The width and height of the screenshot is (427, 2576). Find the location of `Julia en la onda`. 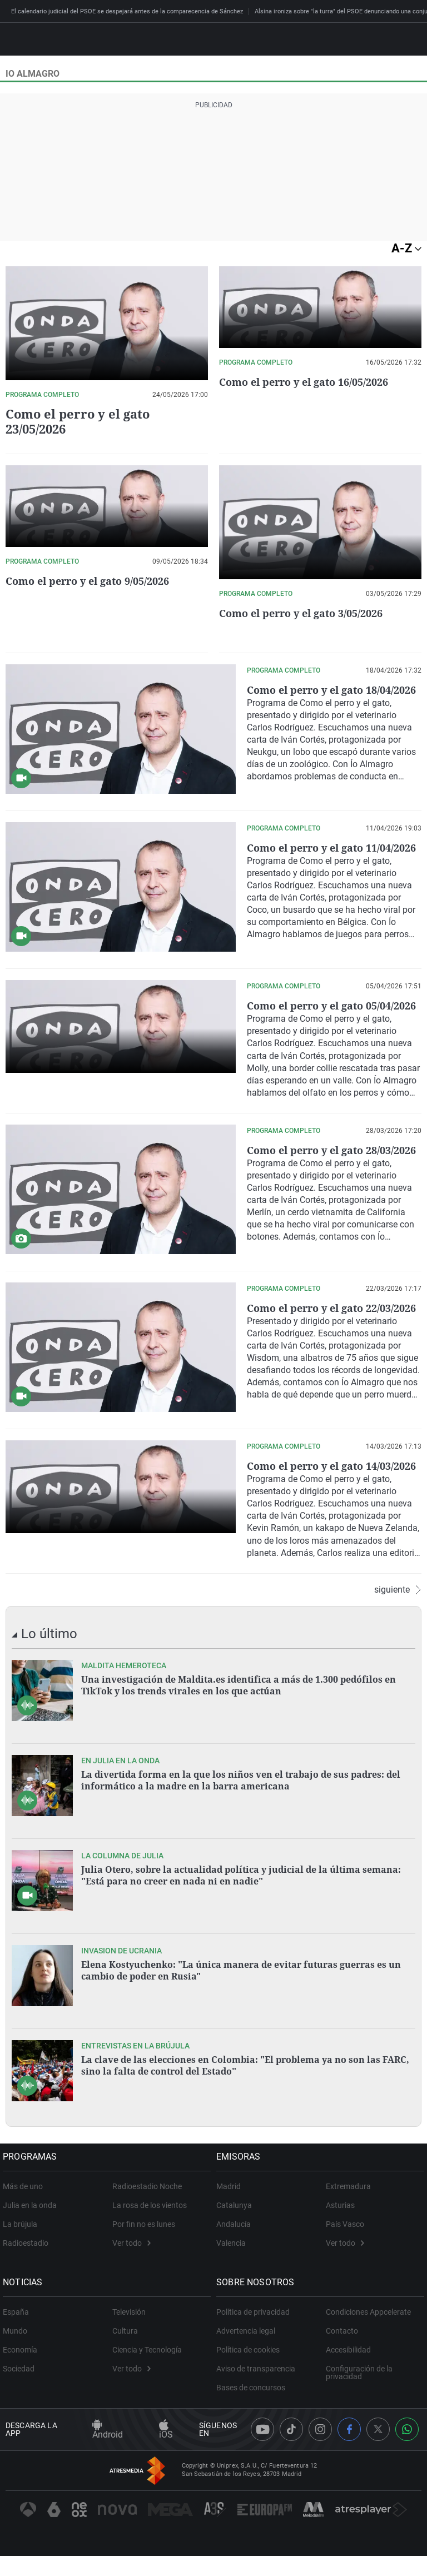

Julia en la onda is located at coordinates (32, 2240).